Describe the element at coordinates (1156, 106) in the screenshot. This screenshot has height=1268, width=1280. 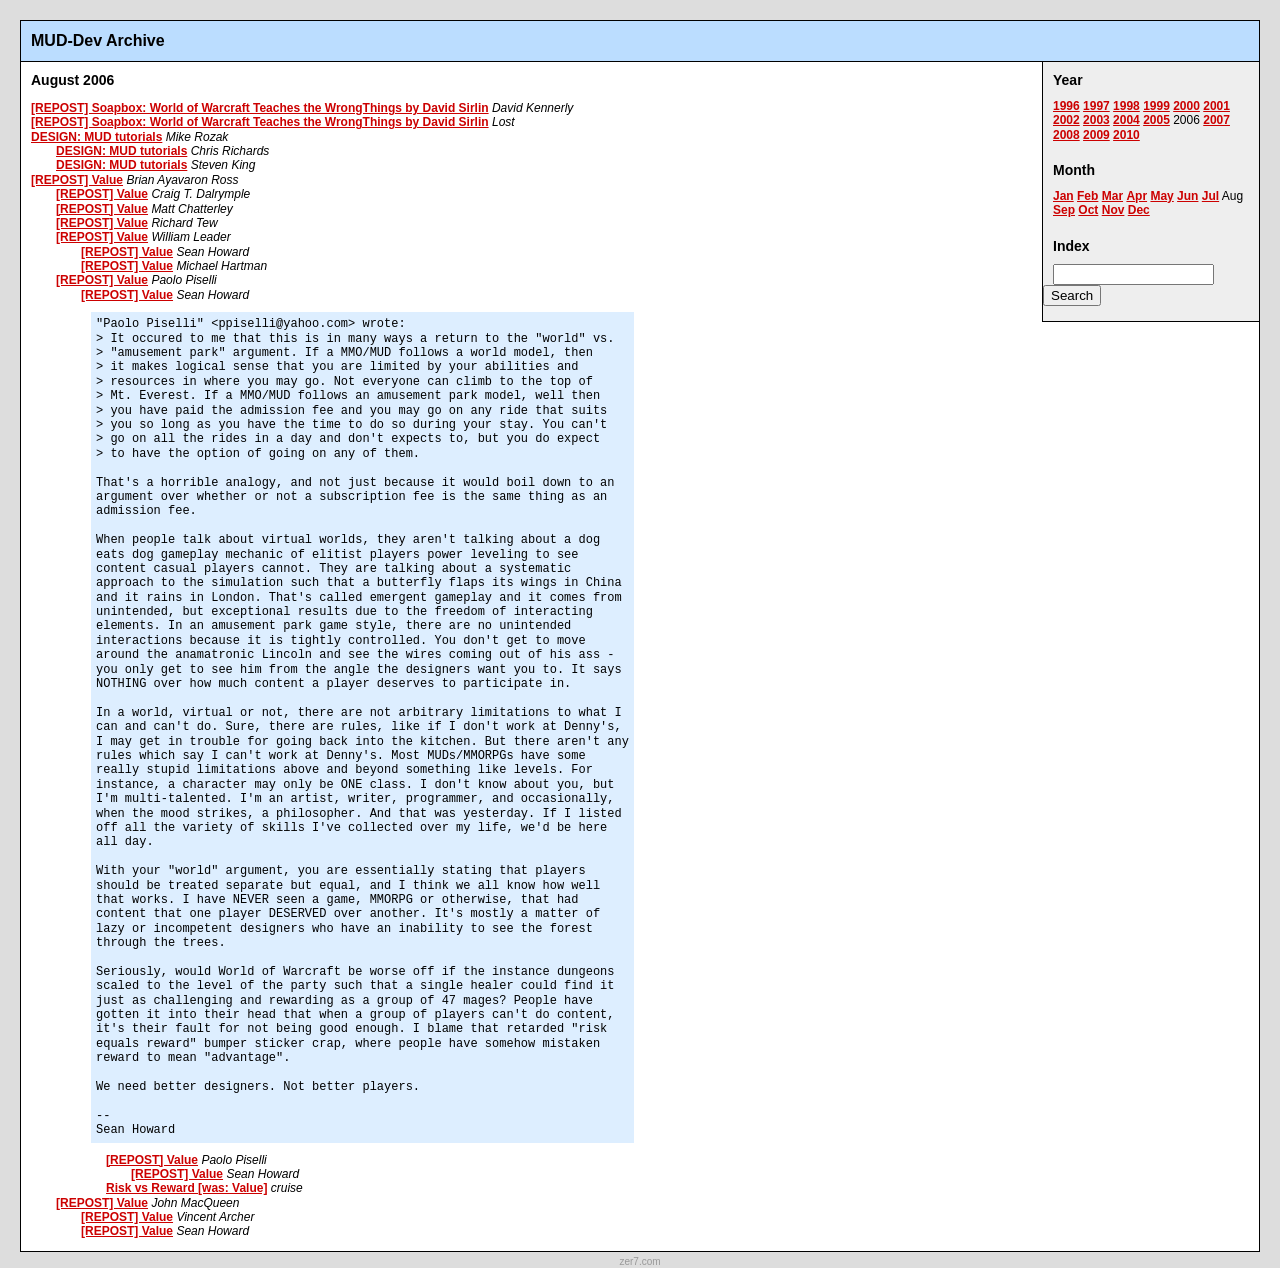
I see `1999` at that location.